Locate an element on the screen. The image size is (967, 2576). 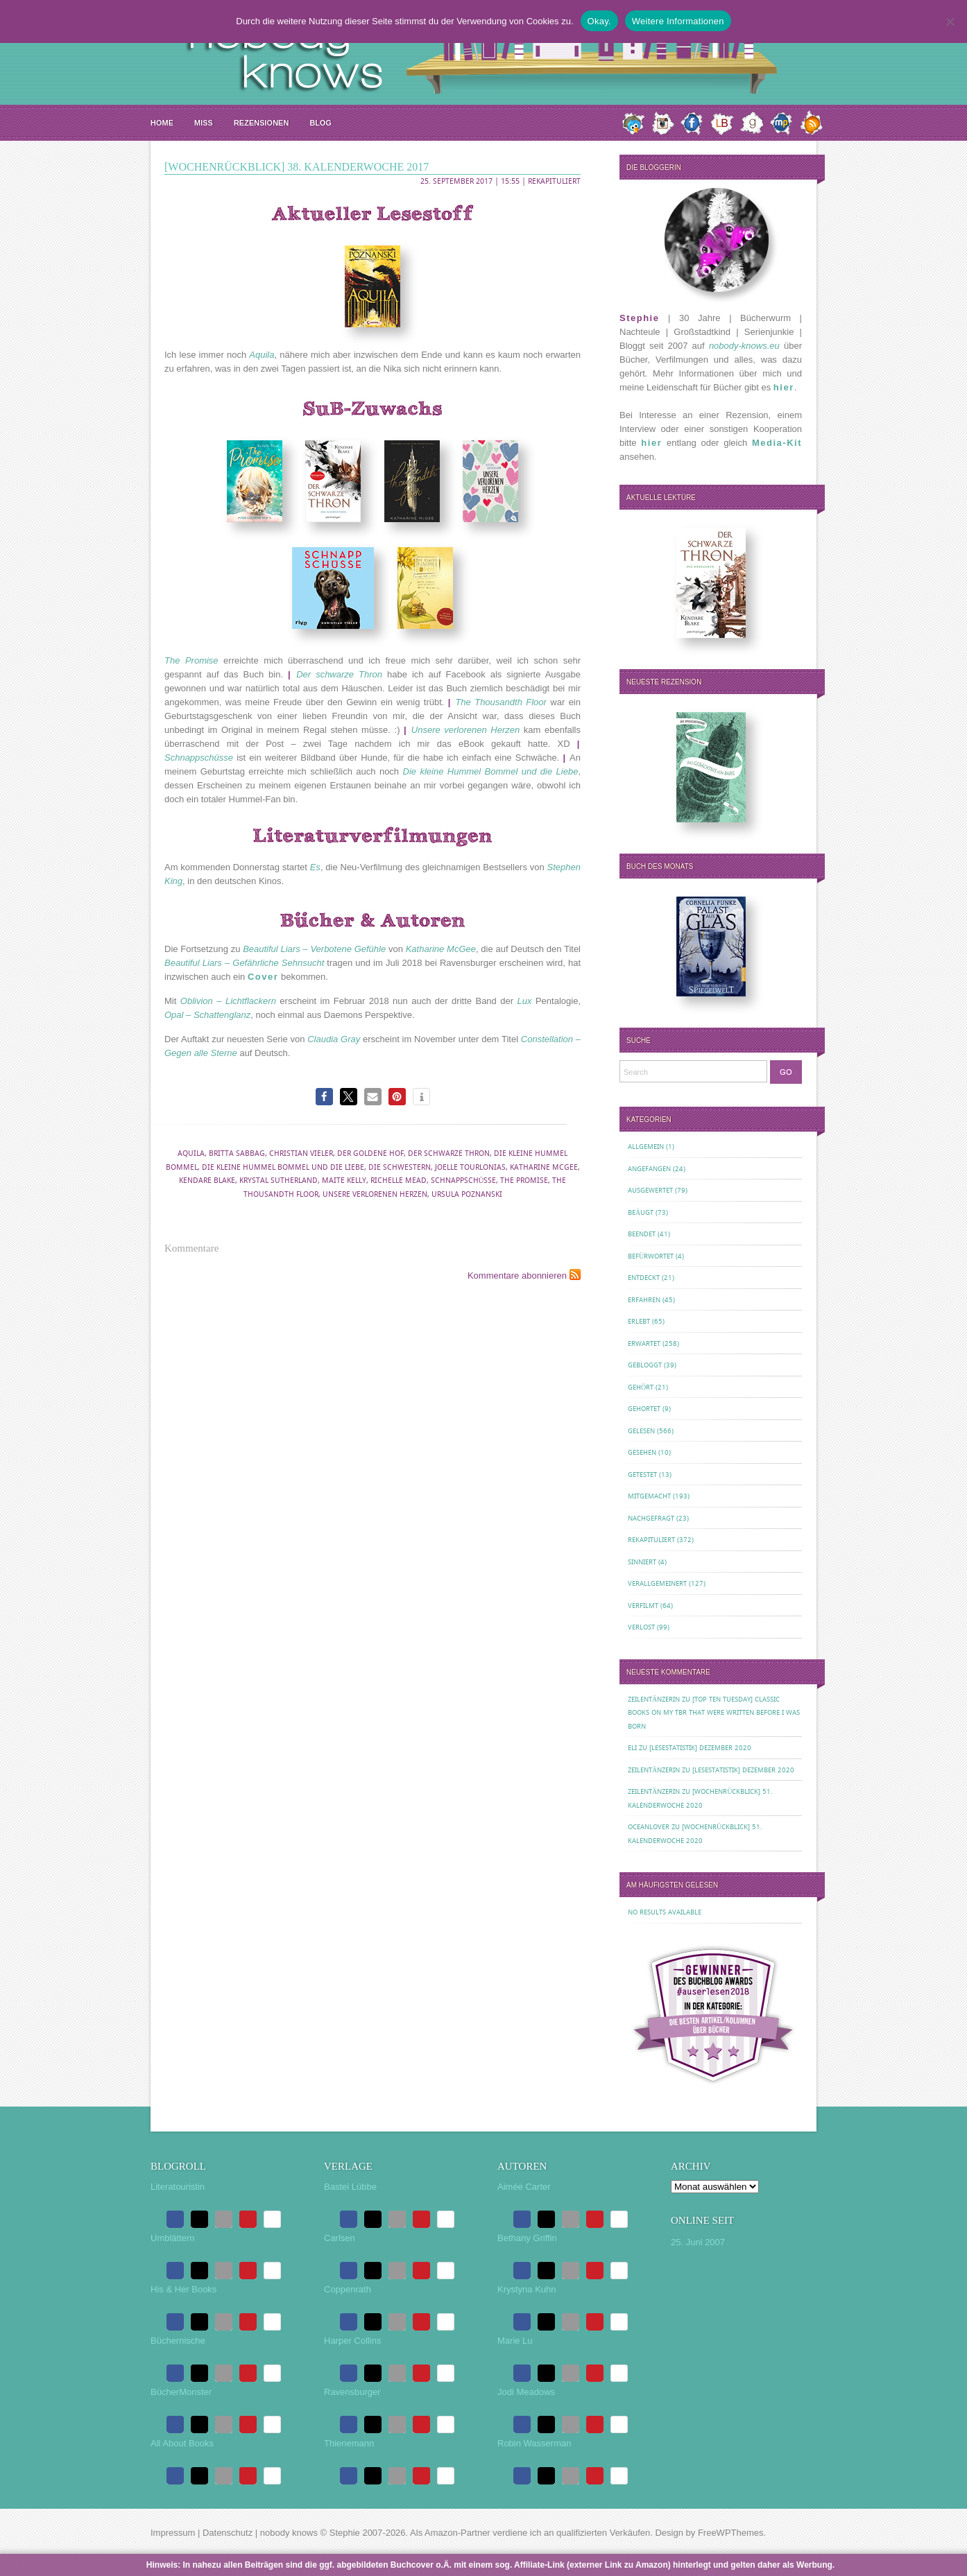
nobody knows is located at coordinates (289, 2532).